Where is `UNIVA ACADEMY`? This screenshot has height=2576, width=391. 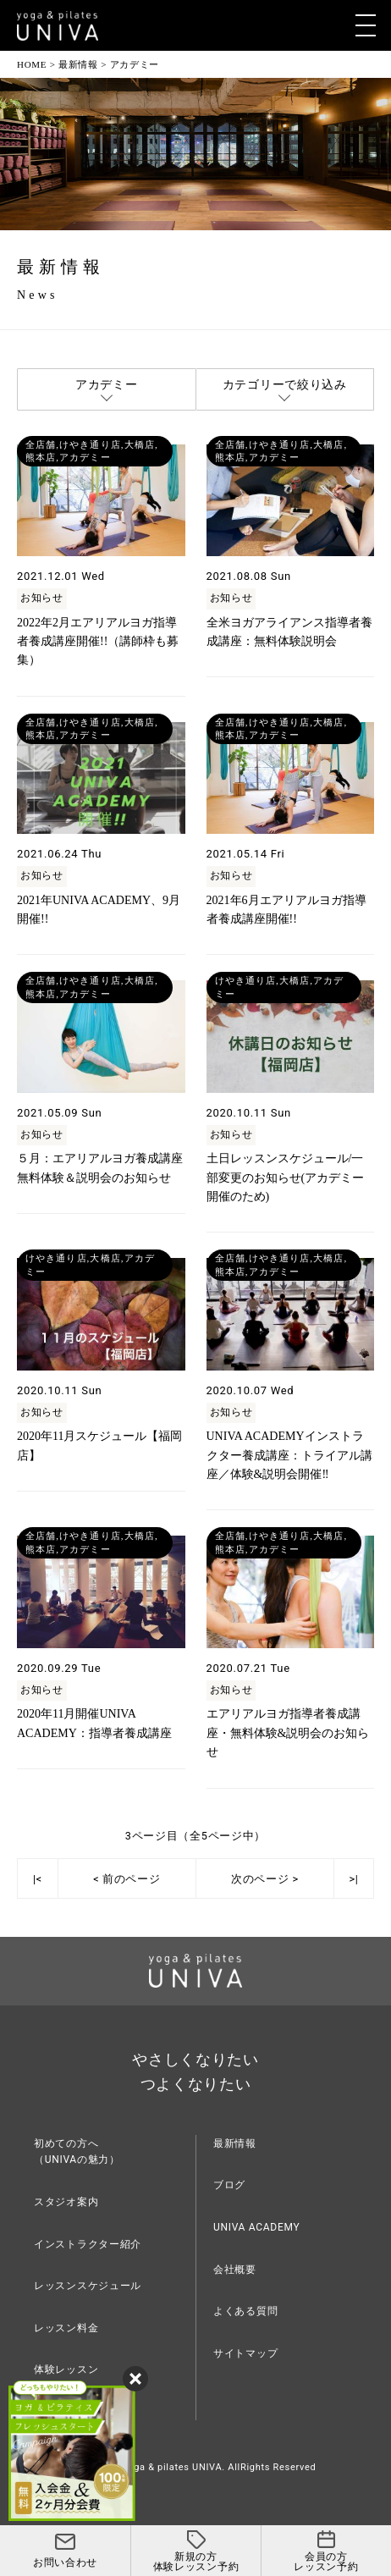 UNIVA ACADEMY is located at coordinates (256, 2227).